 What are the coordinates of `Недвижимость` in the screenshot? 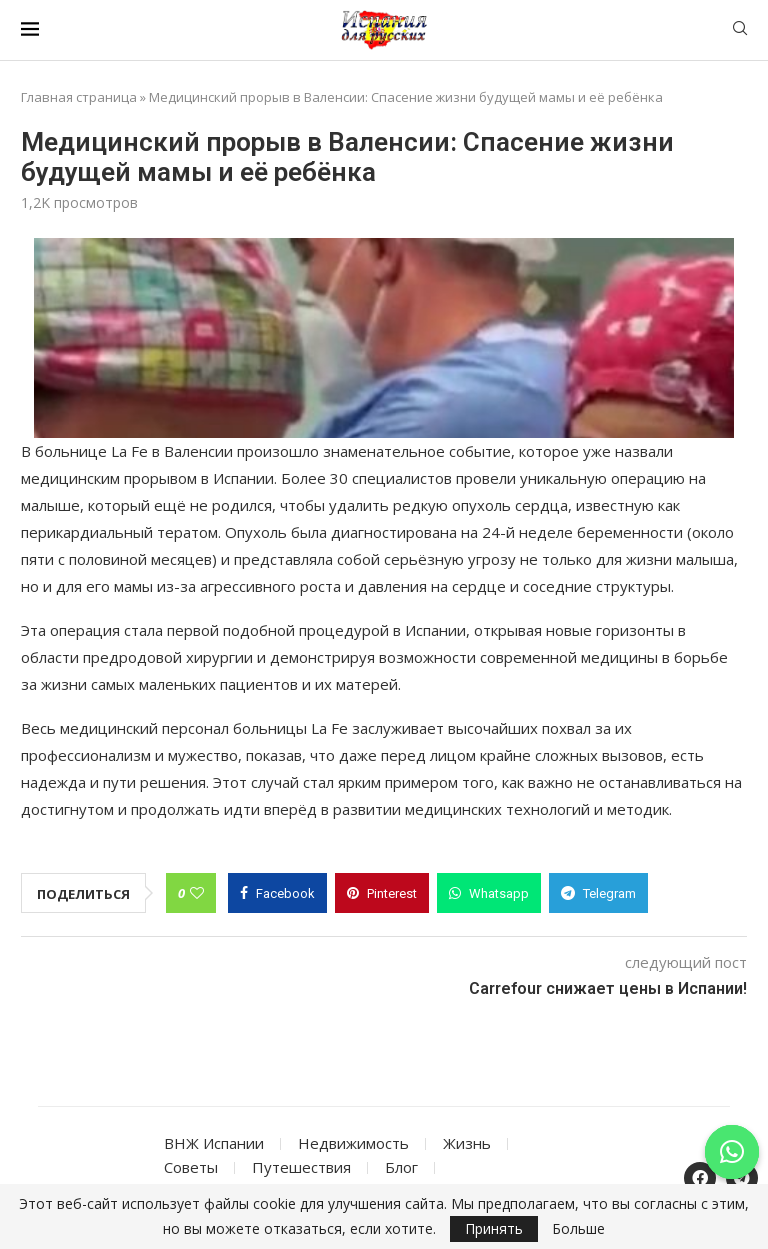 It's located at (353, 1143).